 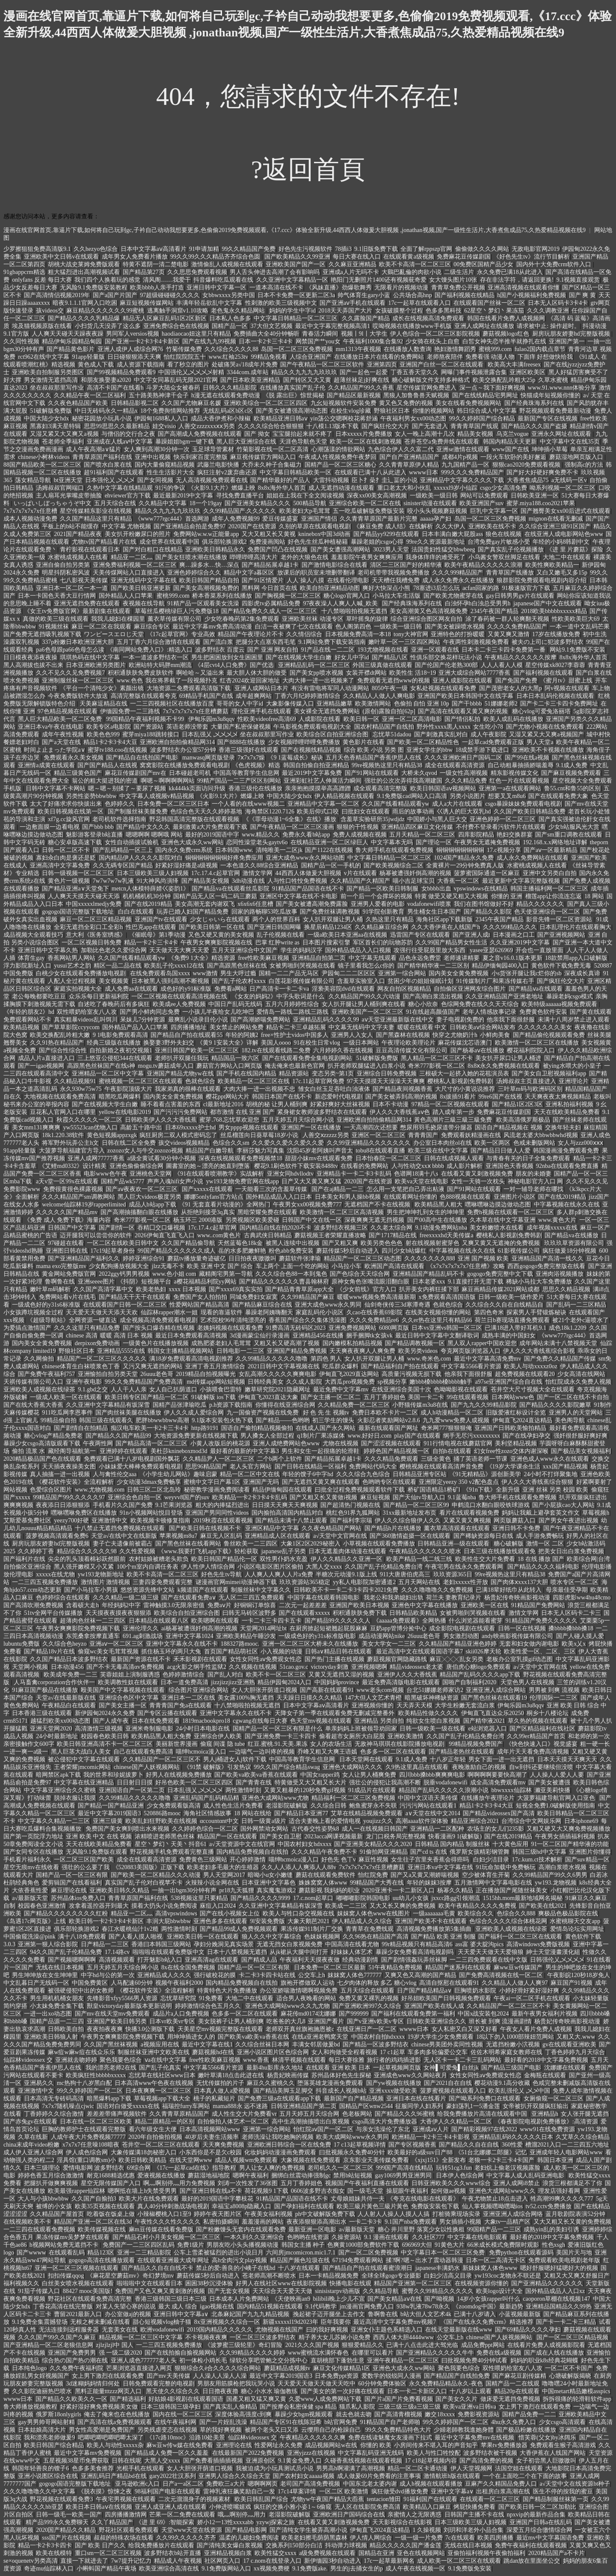 What do you see at coordinates (360, 873) in the screenshot?
I see `v片在线观看` at bounding box center [360, 873].